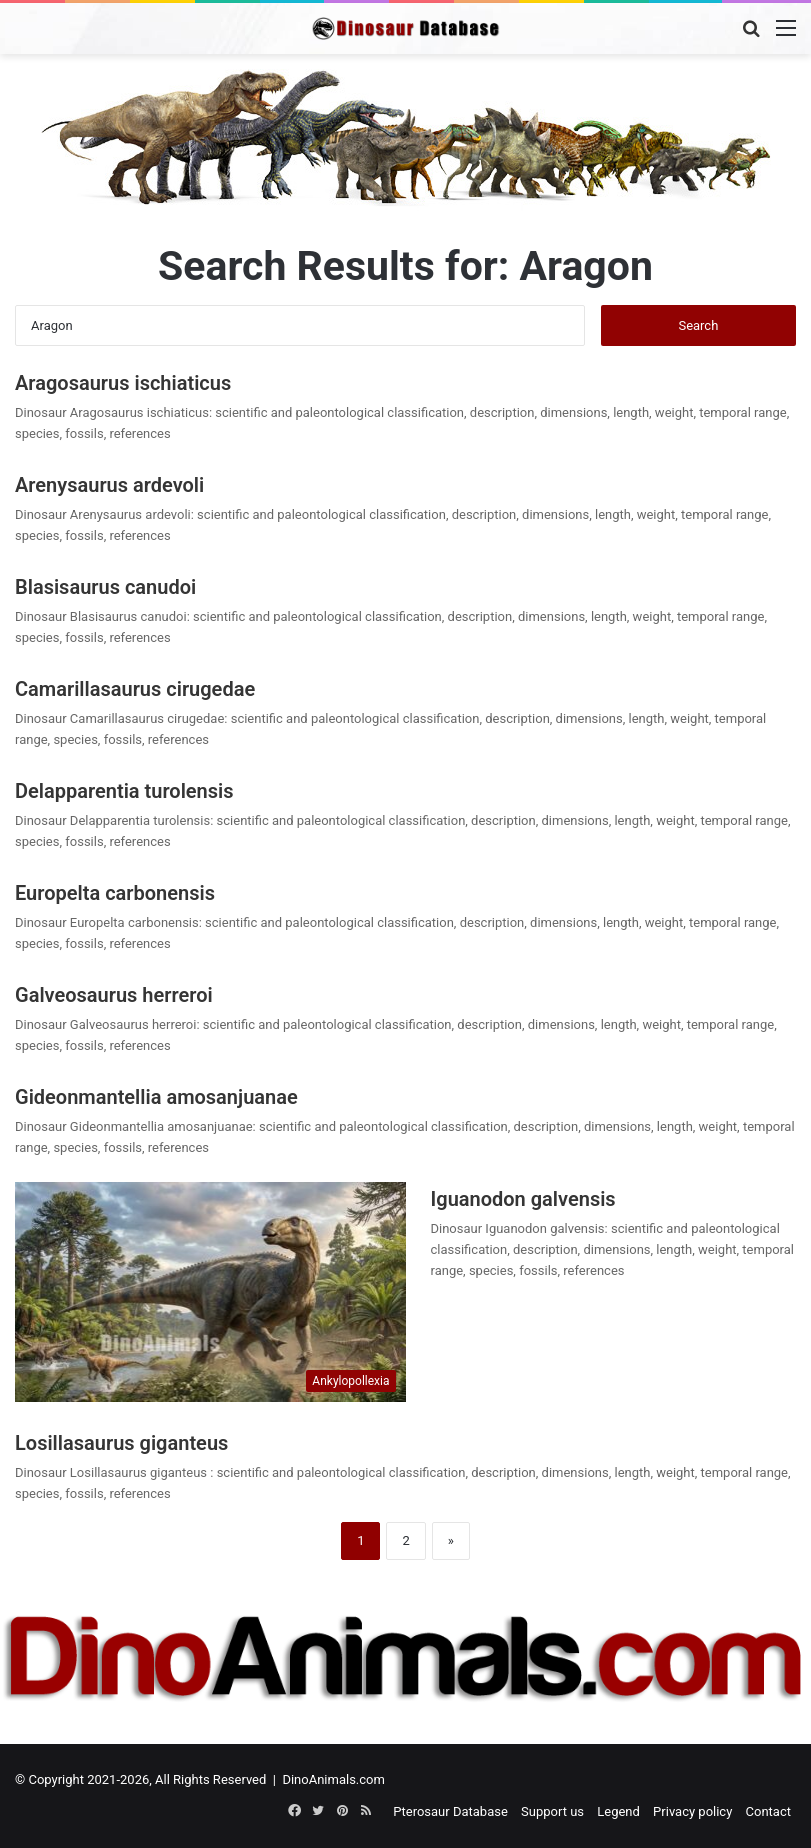  I want to click on Legend, so click(618, 1811).